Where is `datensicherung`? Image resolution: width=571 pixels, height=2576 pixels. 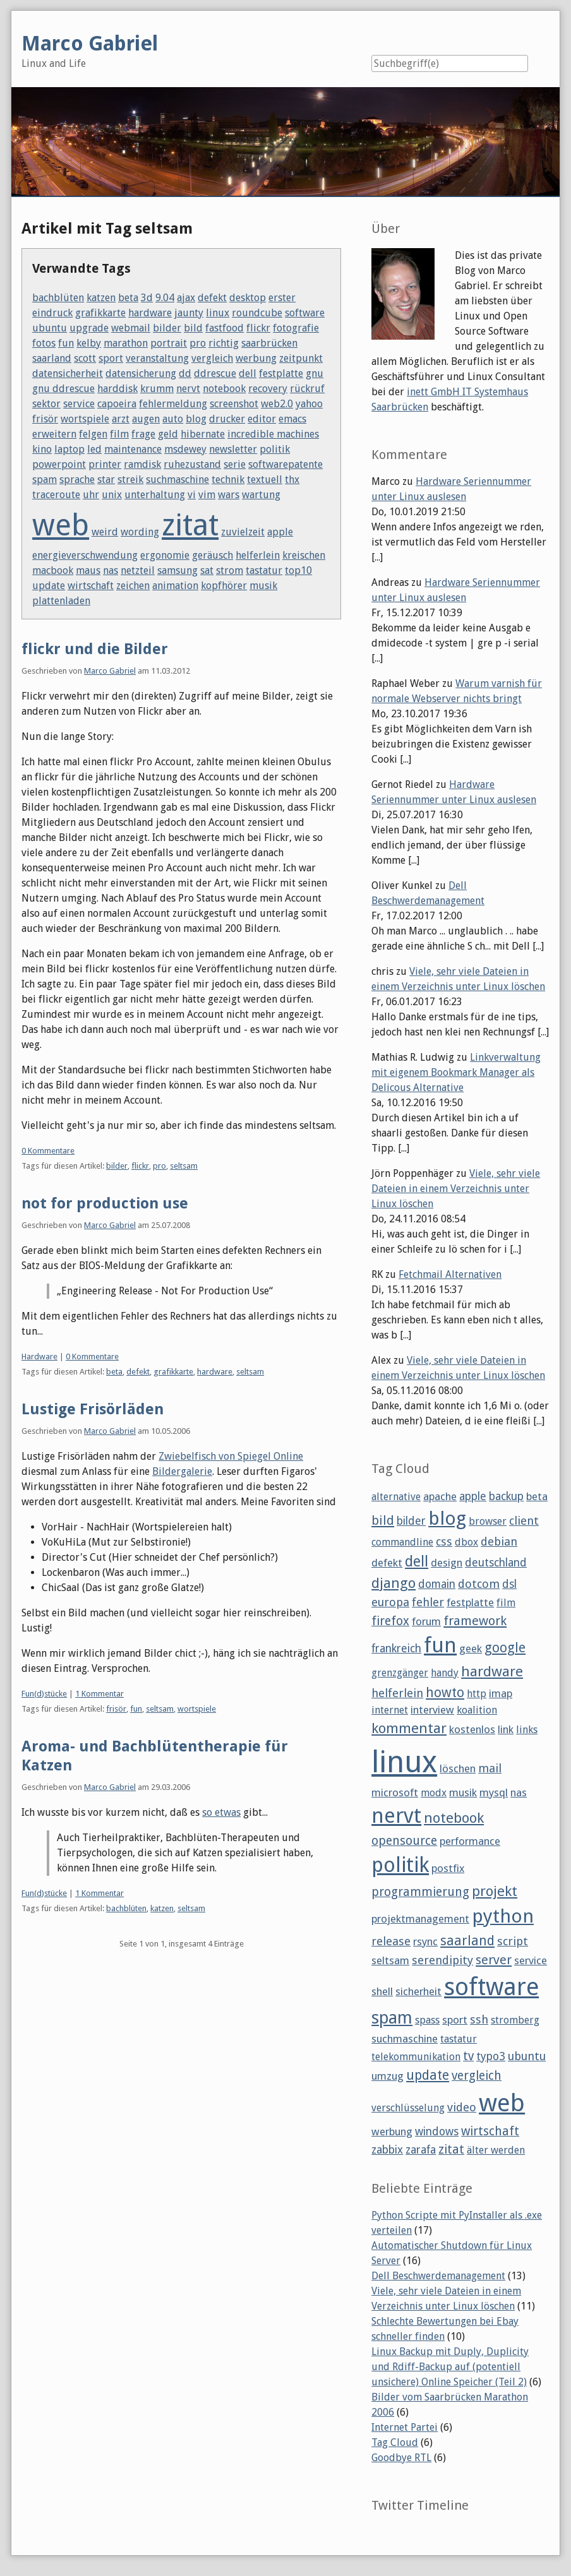
datensicherung is located at coordinates (140, 373).